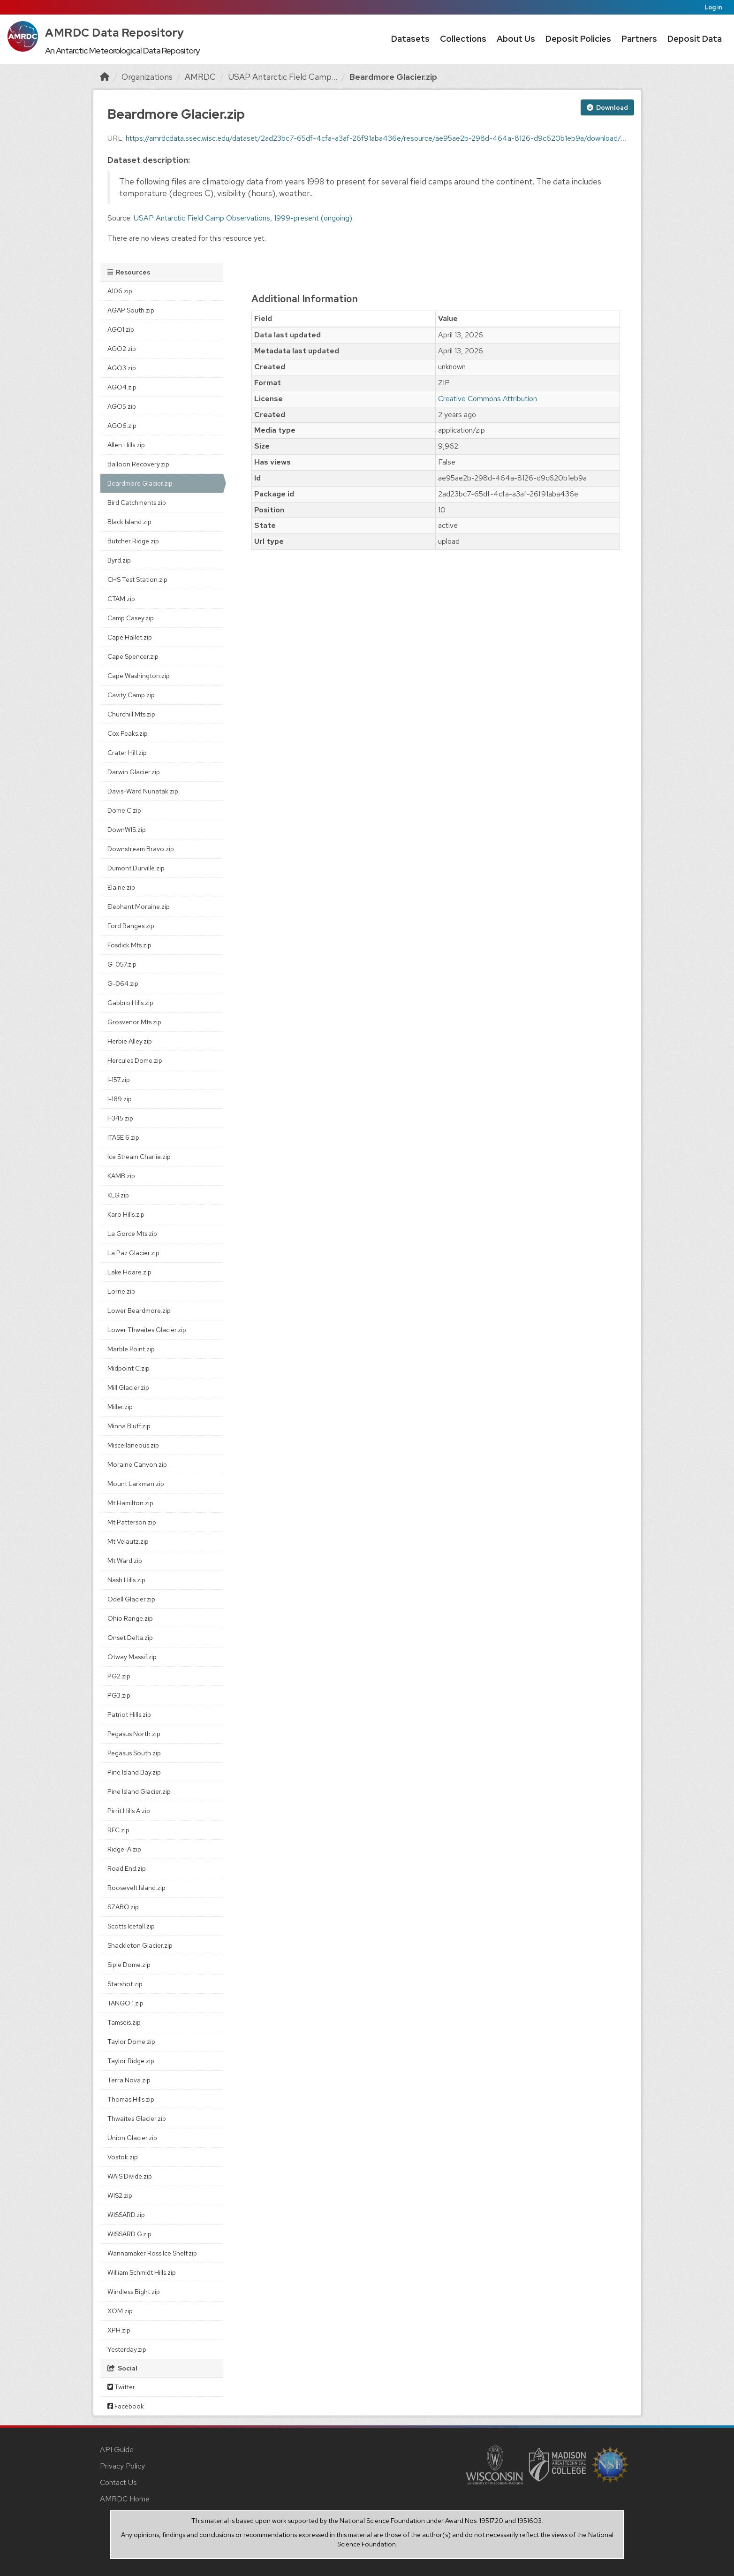 The image size is (734, 2576). I want to click on Privacy Policy, so click(122, 2466).